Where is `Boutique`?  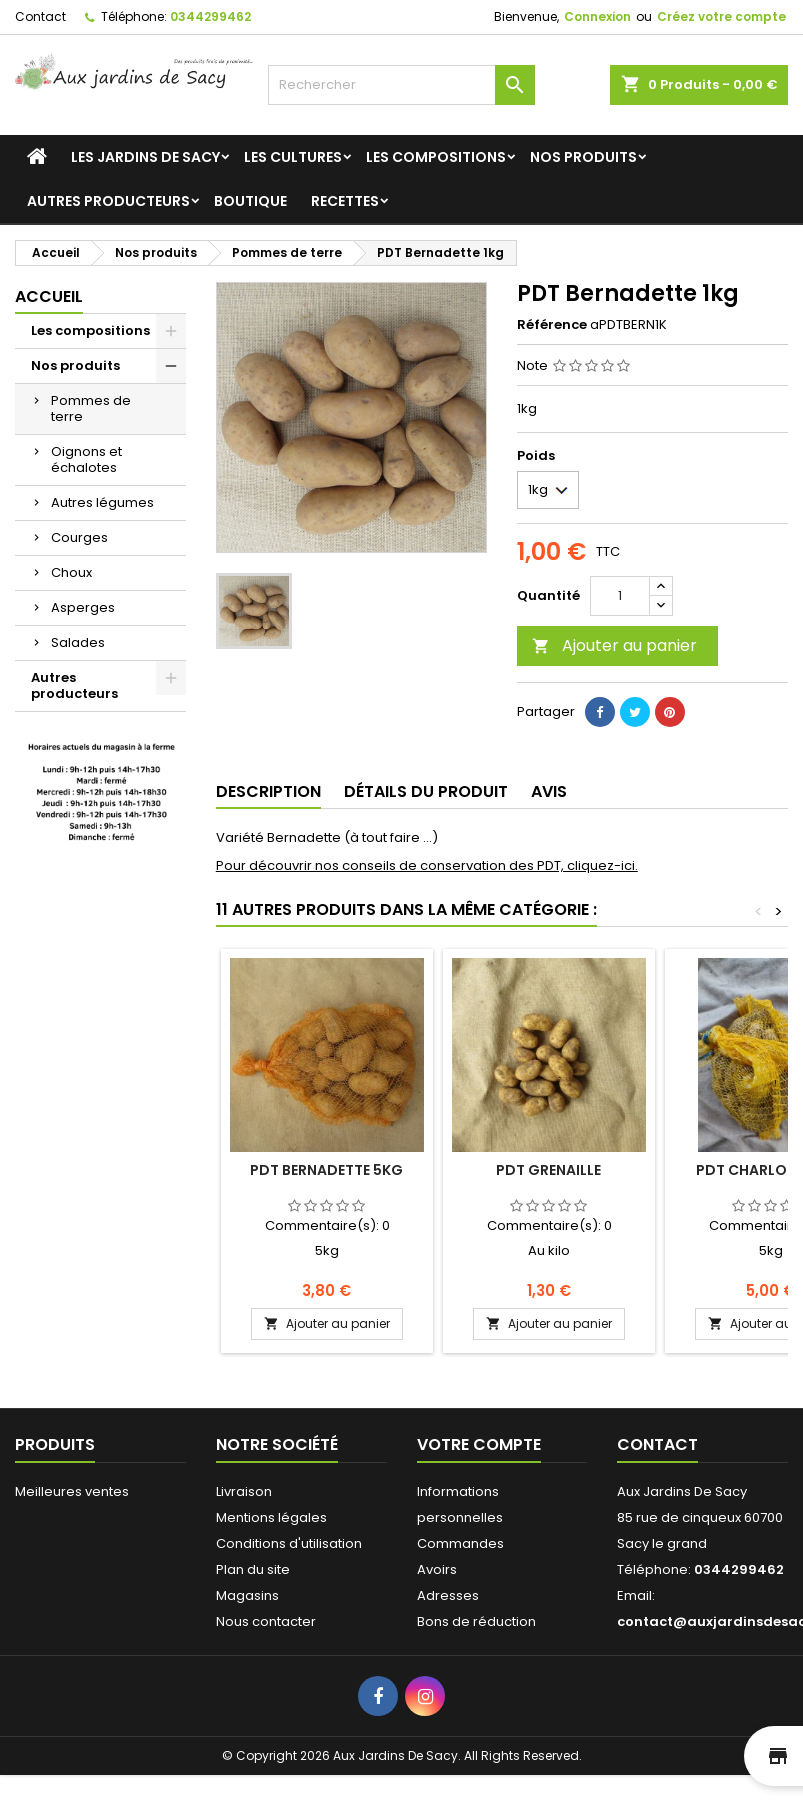
Boutique is located at coordinates (250, 201).